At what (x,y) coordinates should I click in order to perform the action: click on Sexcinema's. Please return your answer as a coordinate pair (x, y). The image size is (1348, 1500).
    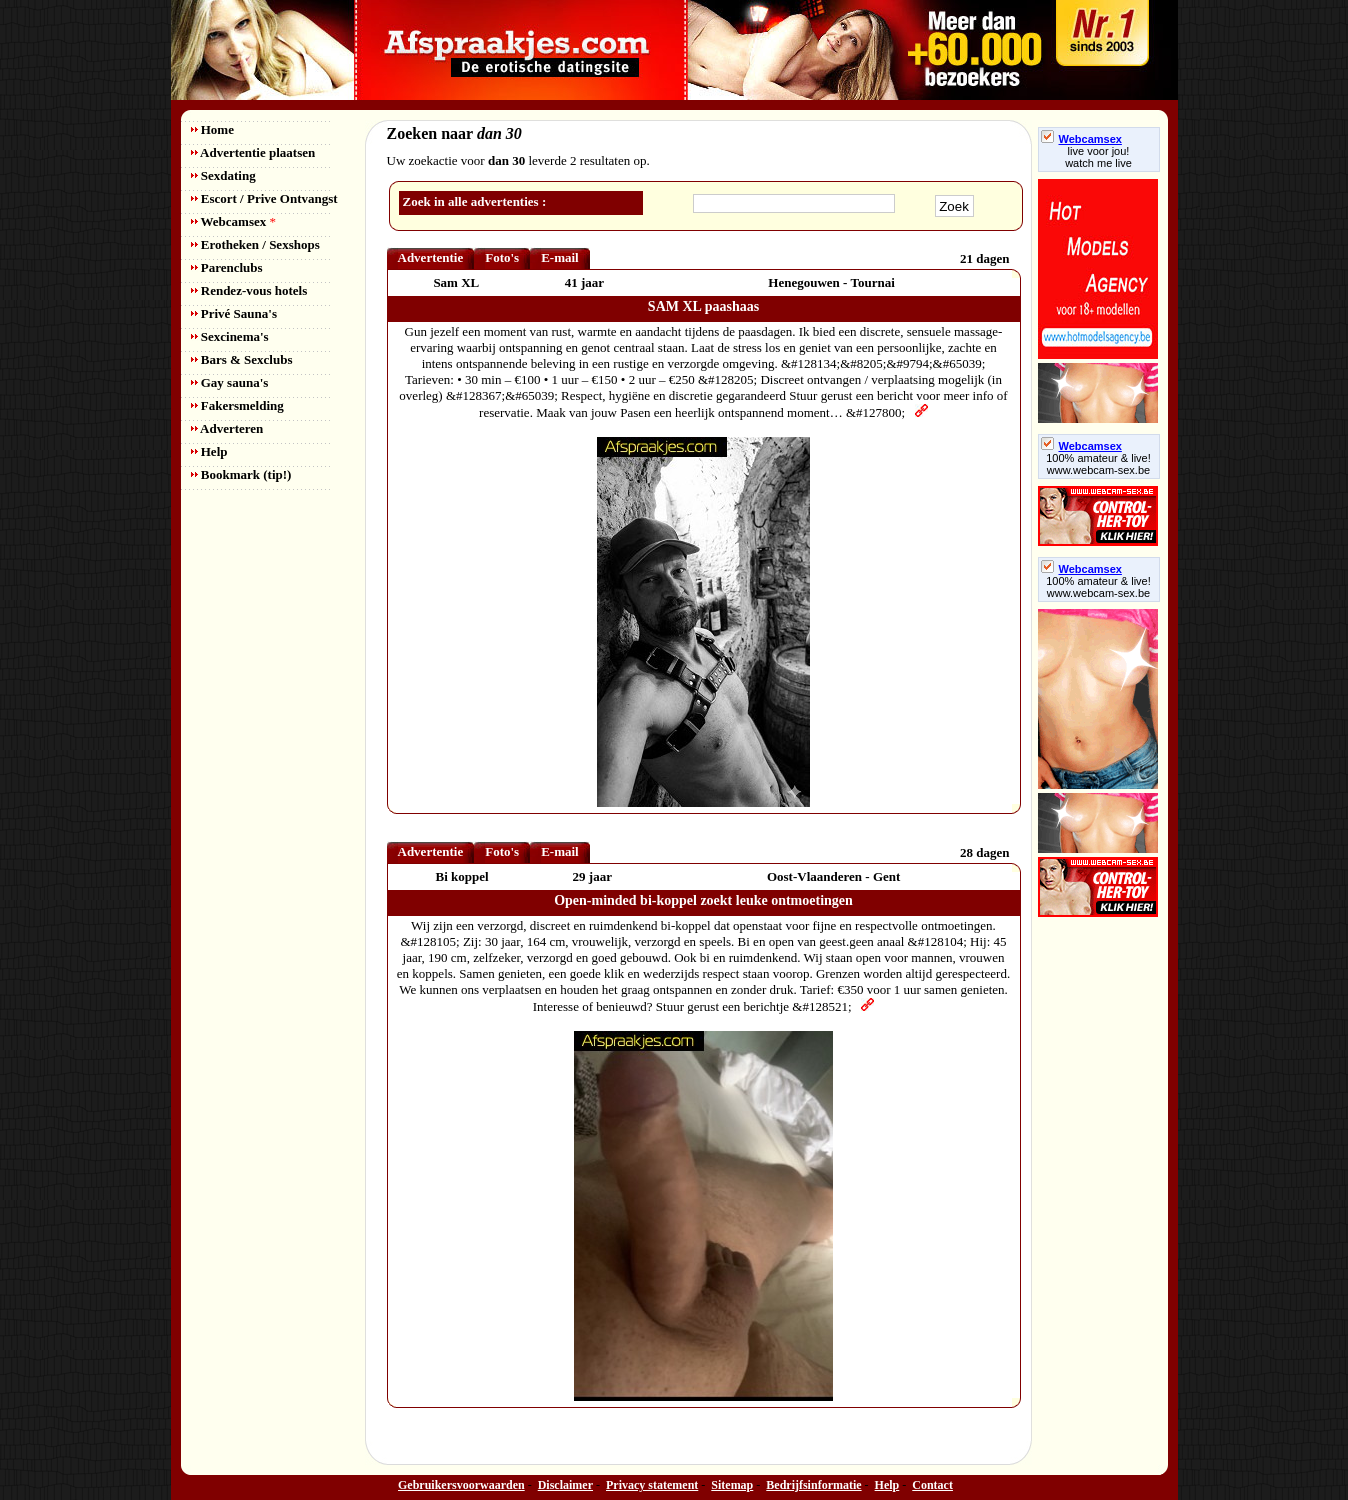
    Looking at the image, I should click on (230, 336).